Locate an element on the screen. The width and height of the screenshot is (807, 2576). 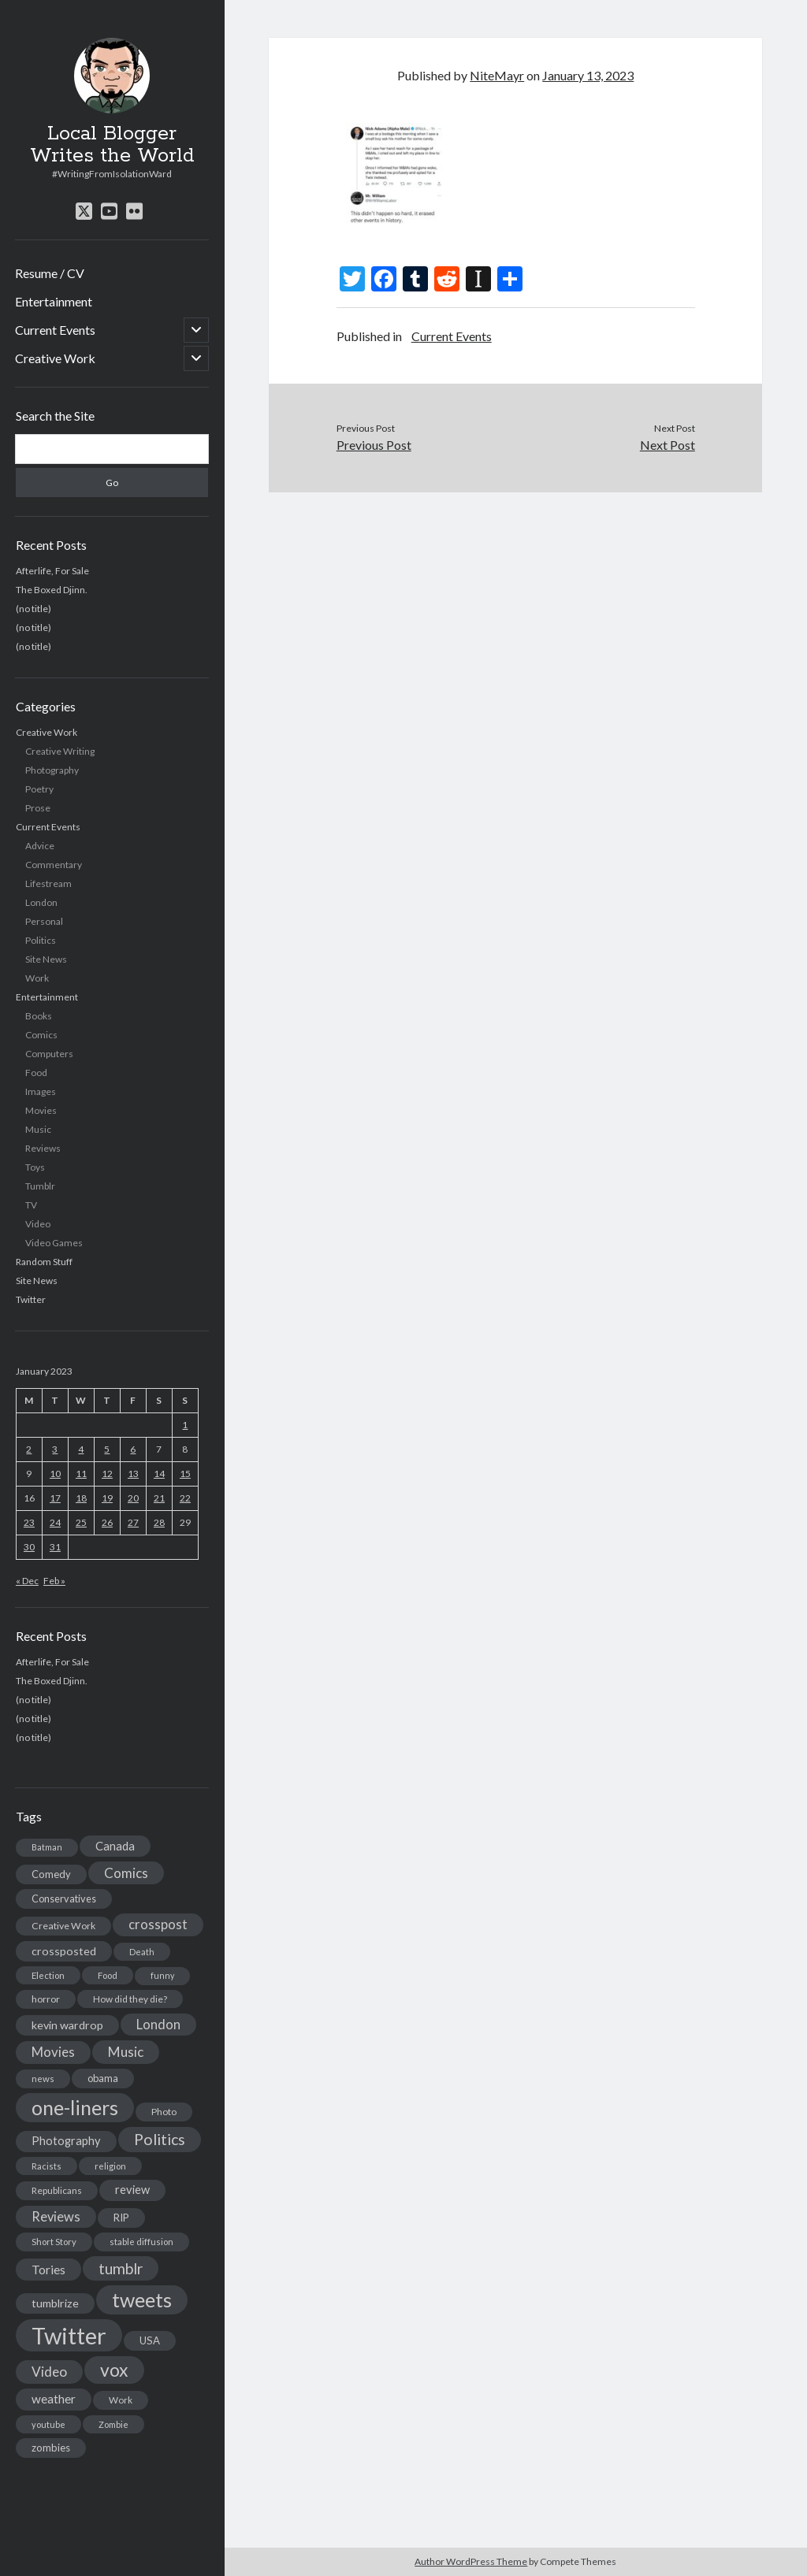
How did they die? [How did they die? (14 items)] is located at coordinates (130, 1999).